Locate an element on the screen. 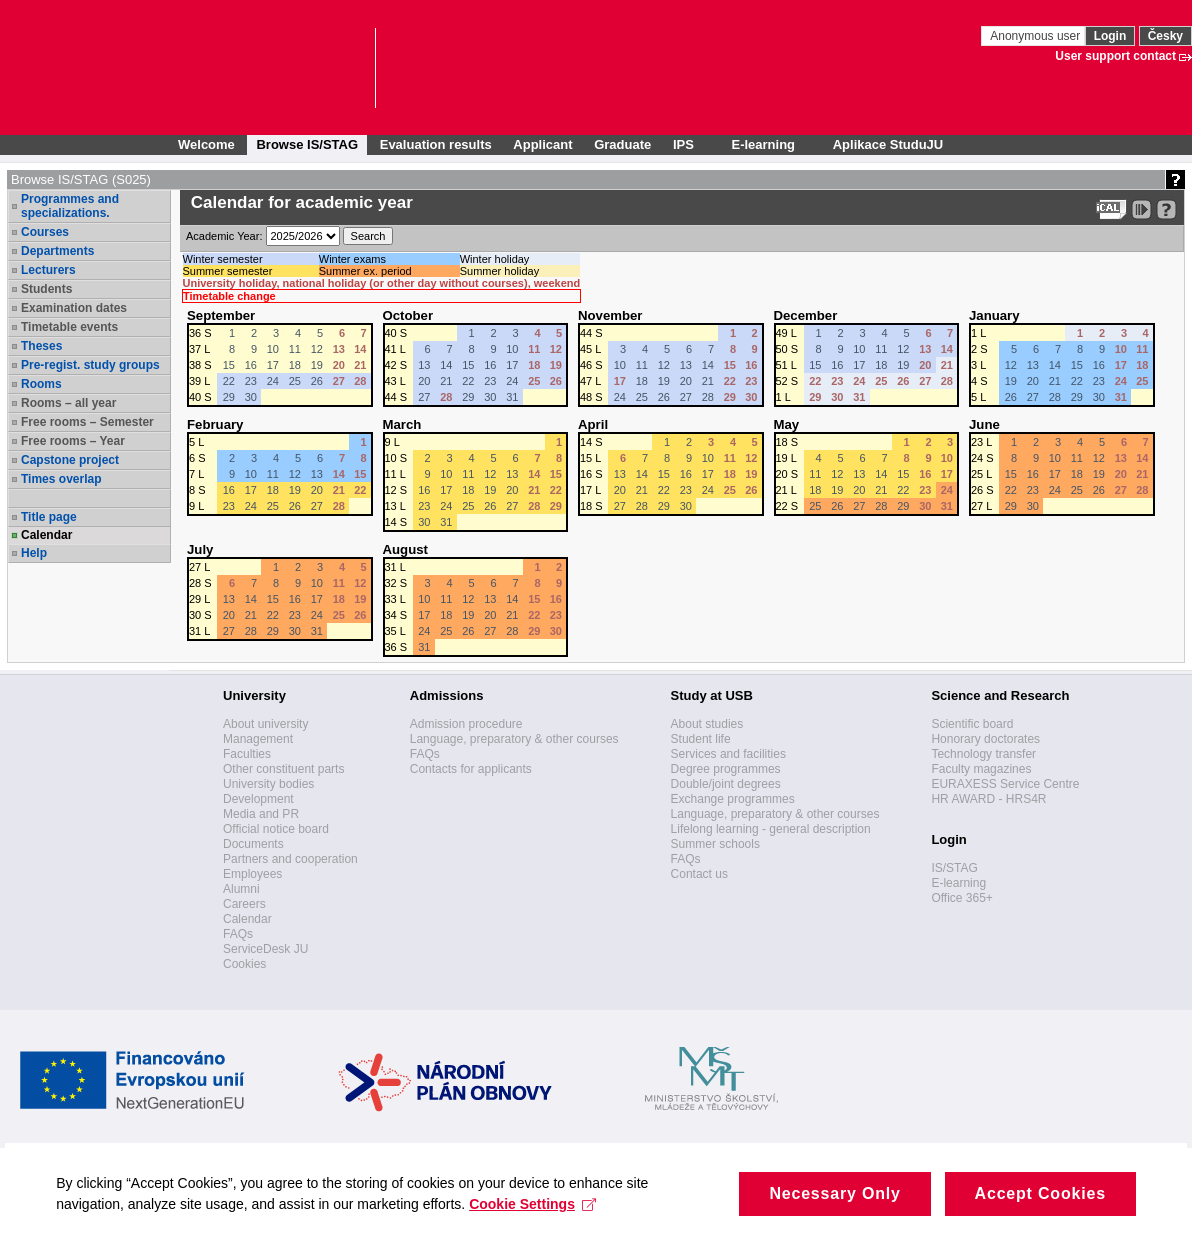  Official notice board is located at coordinates (276, 829).